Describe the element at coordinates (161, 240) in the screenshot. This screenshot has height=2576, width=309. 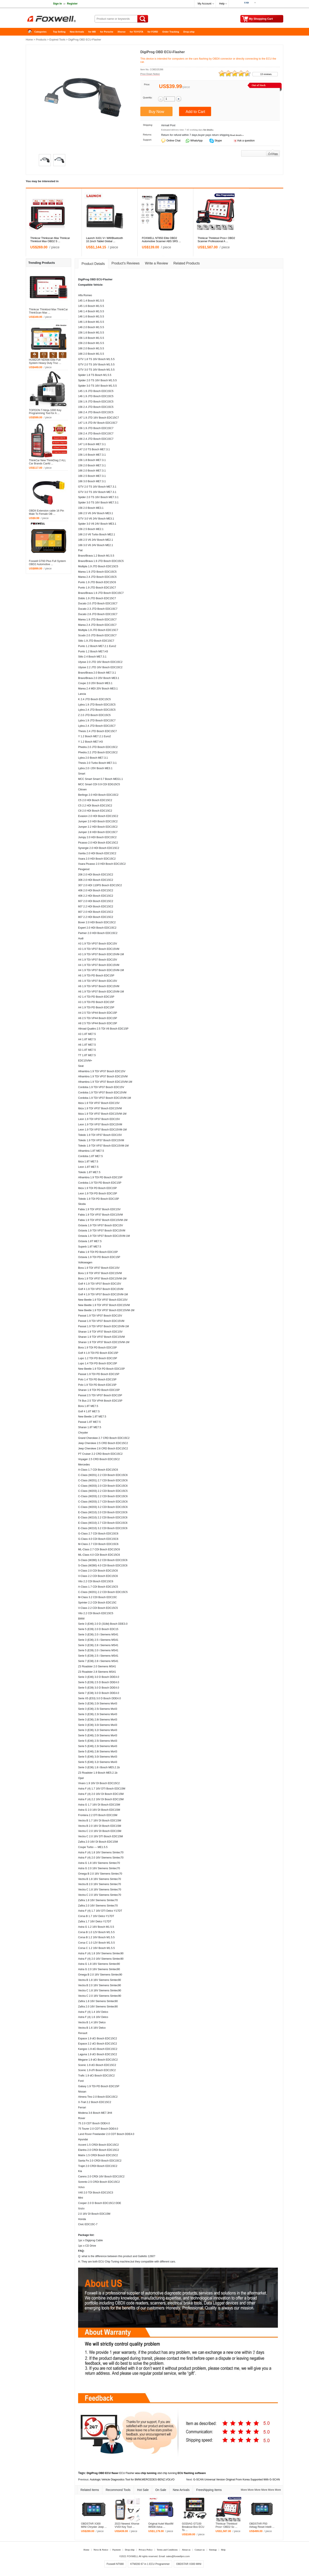
I see `FOXWELL NT650 Elite OBD2 Automotive Scanner ABS SRS ...` at that location.